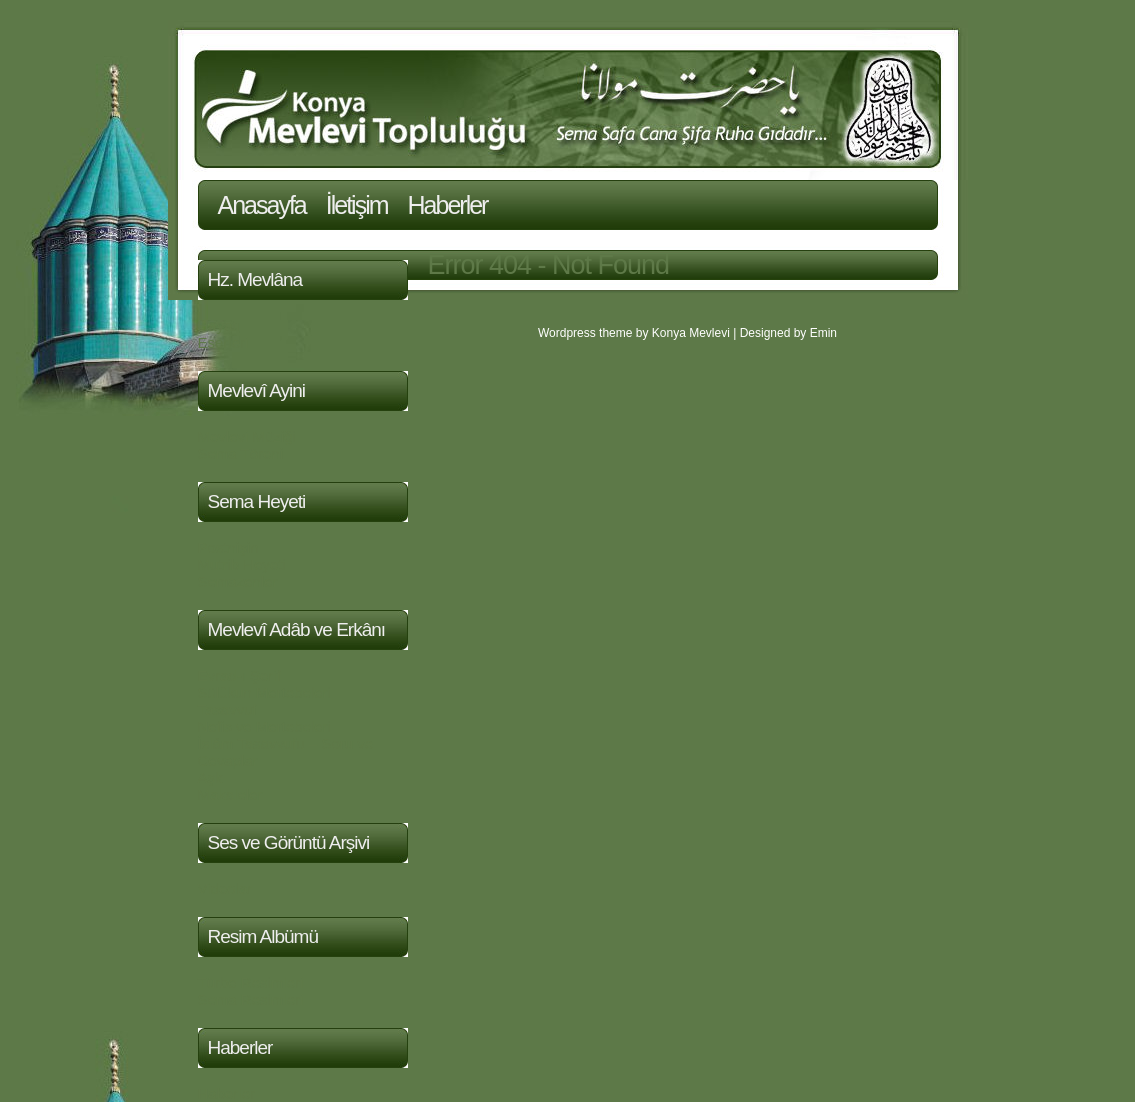 The height and width of the screenshot is (1102, 1135). I want to click on Sema Resimleri, so click(251, 999).